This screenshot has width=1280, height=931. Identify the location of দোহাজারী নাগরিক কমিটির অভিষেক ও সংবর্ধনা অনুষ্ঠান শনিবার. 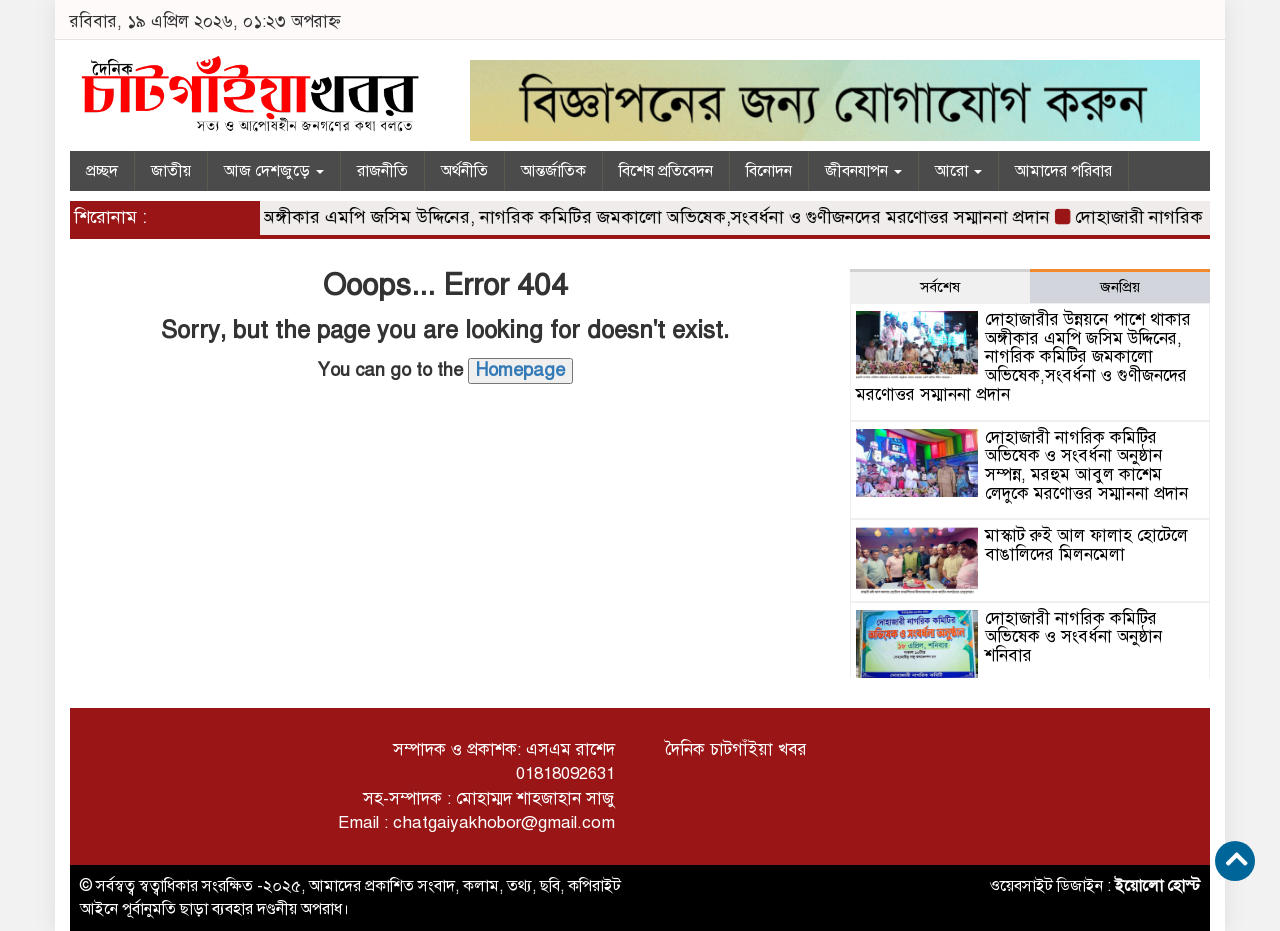
(1073, 637).